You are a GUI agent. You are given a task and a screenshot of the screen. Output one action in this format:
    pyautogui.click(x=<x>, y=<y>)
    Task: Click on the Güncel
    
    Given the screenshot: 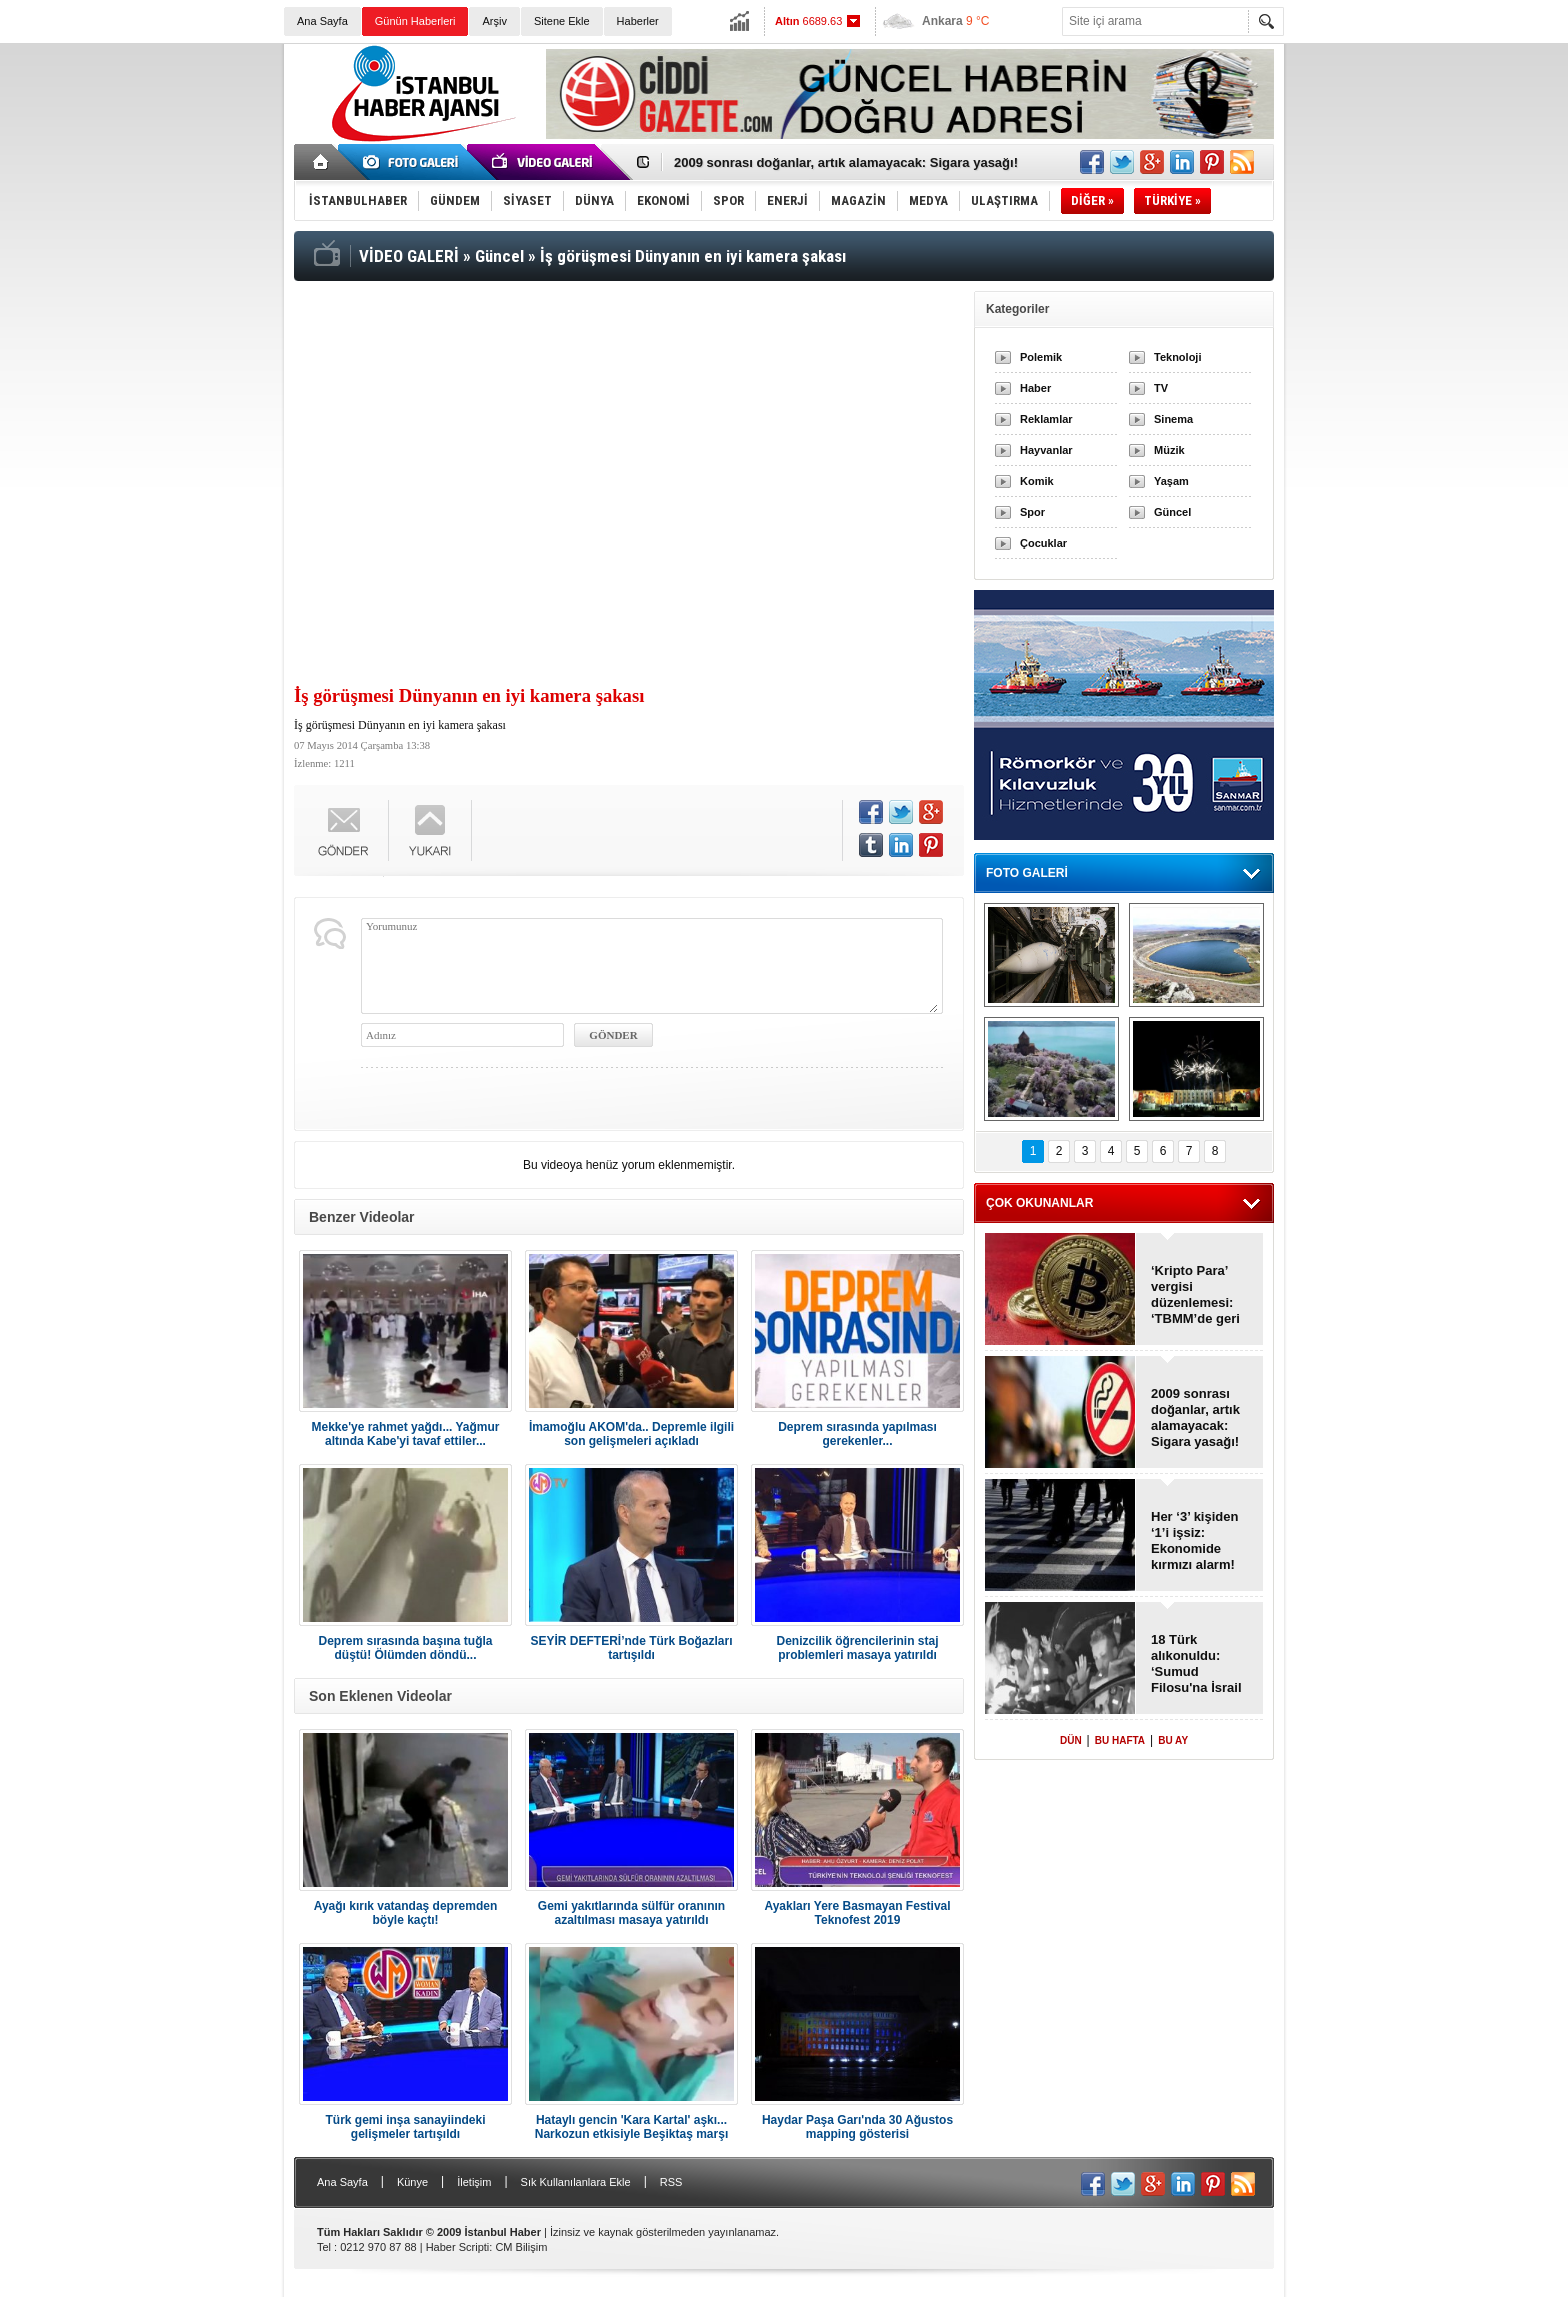 What is the action you would take?
    pyautogui.click(x=1172, y=512)
    